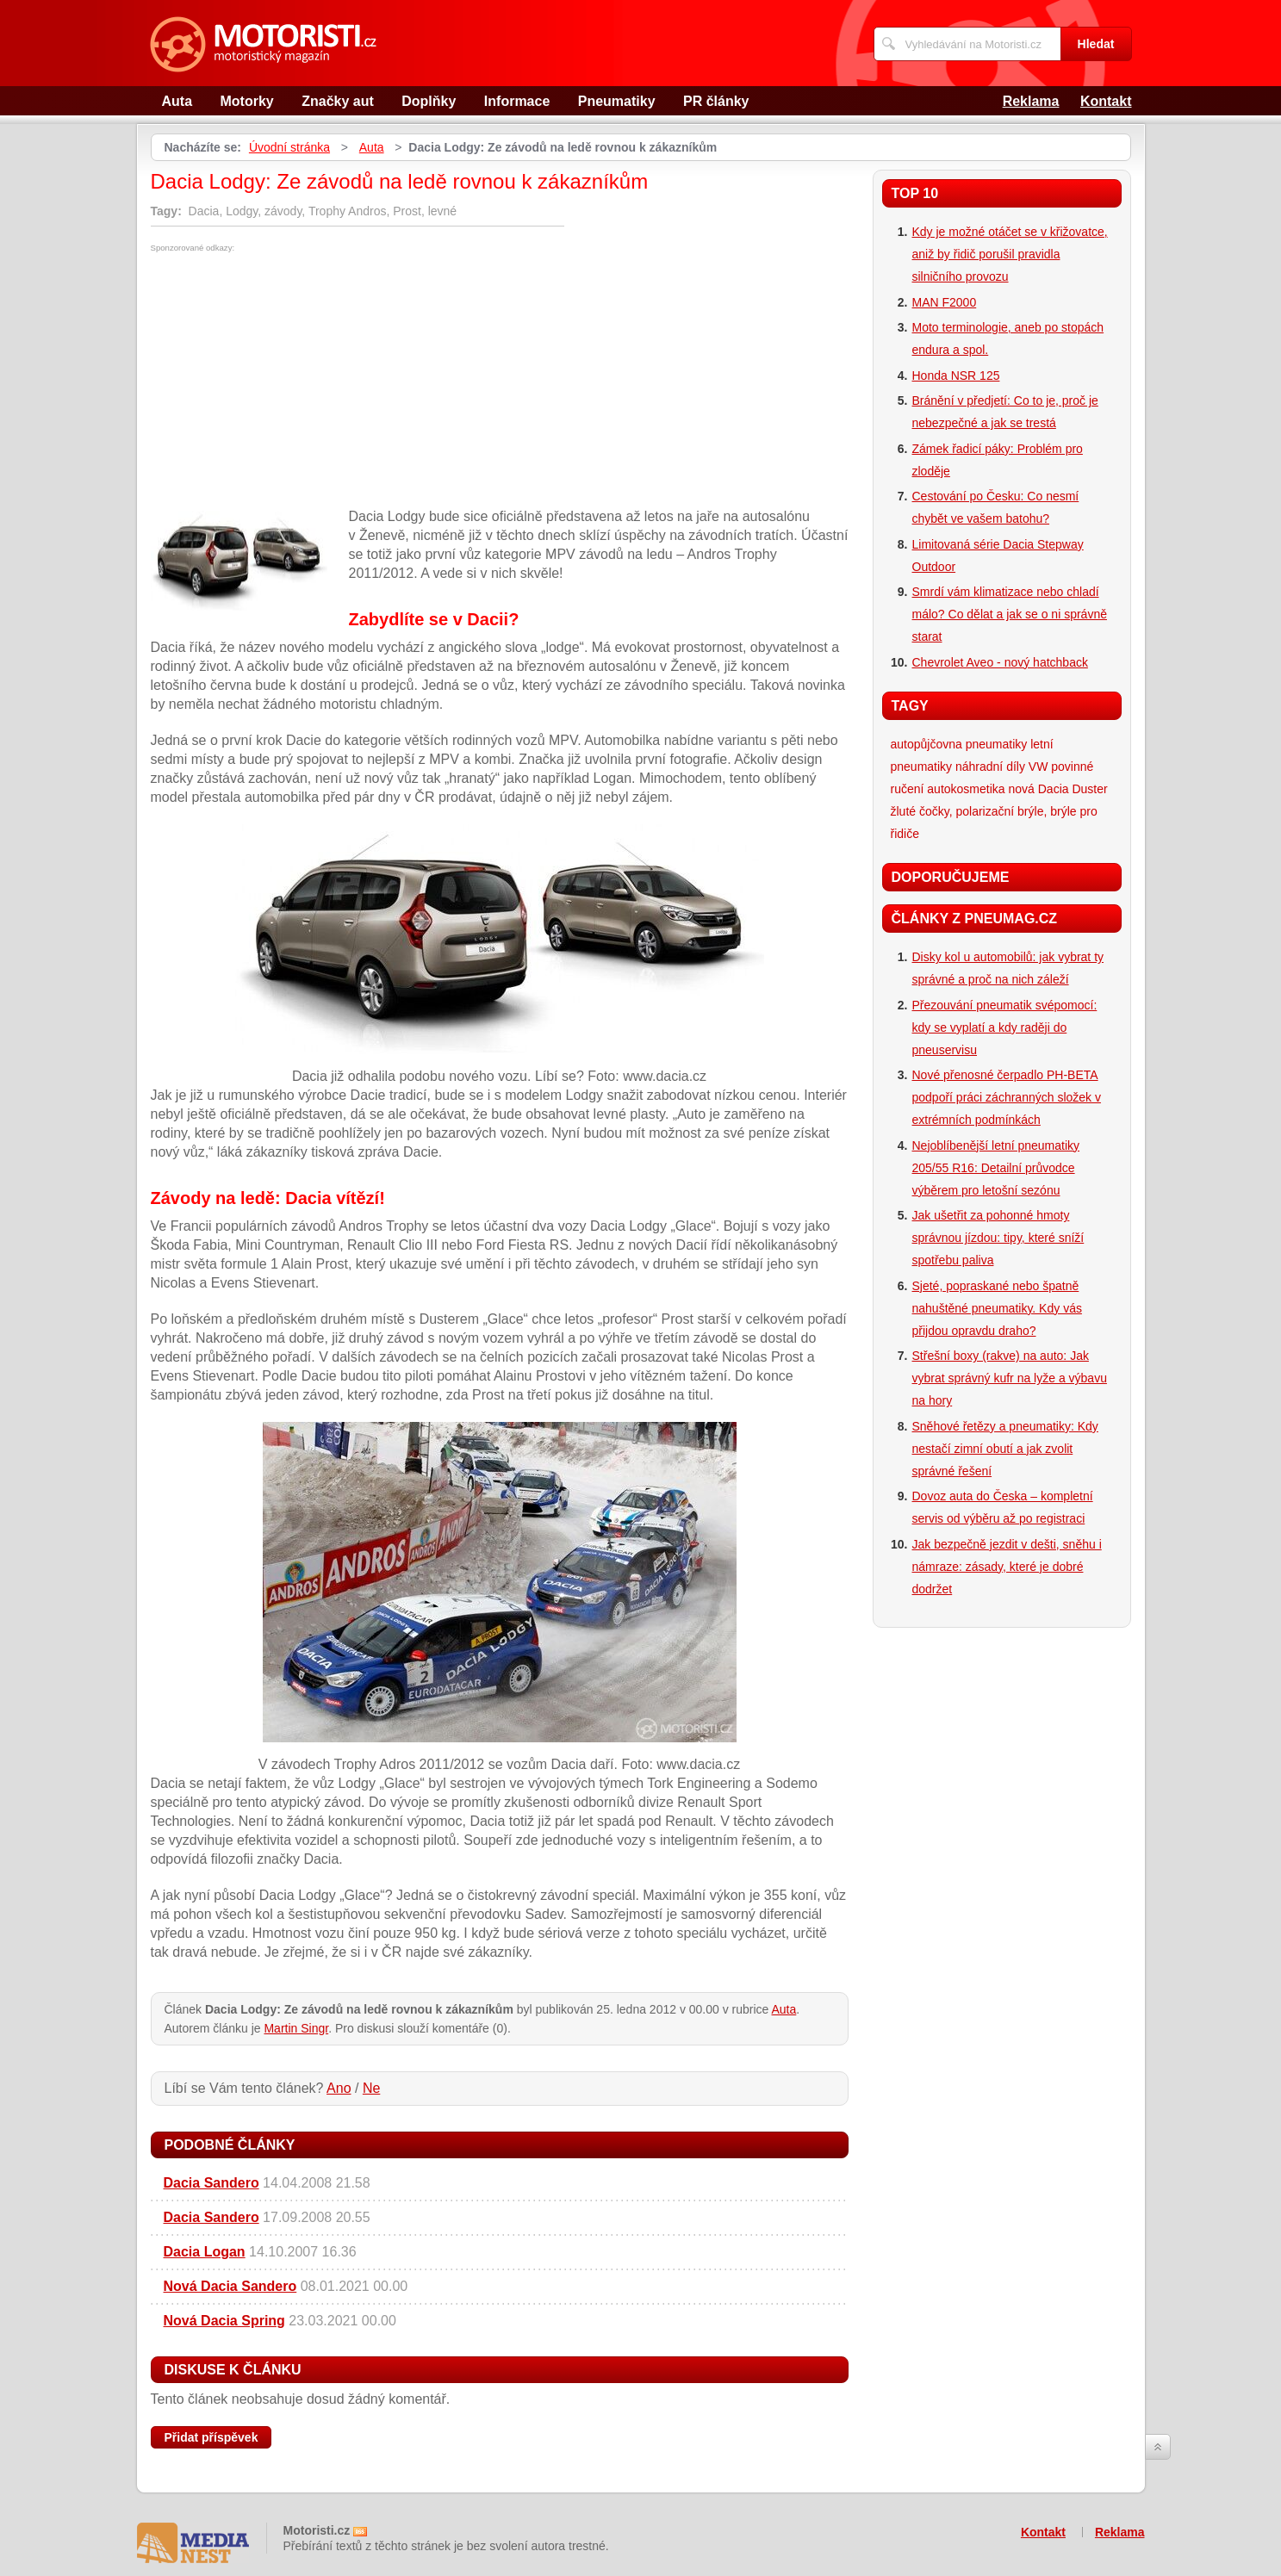 The width and height of the screenshot is (1281, 2576). What do you see at coordinates (1000, 662) in the screenshot?
I see `Chevrolet Aveo - nový hatchback` at bounding box center [1000, 662].